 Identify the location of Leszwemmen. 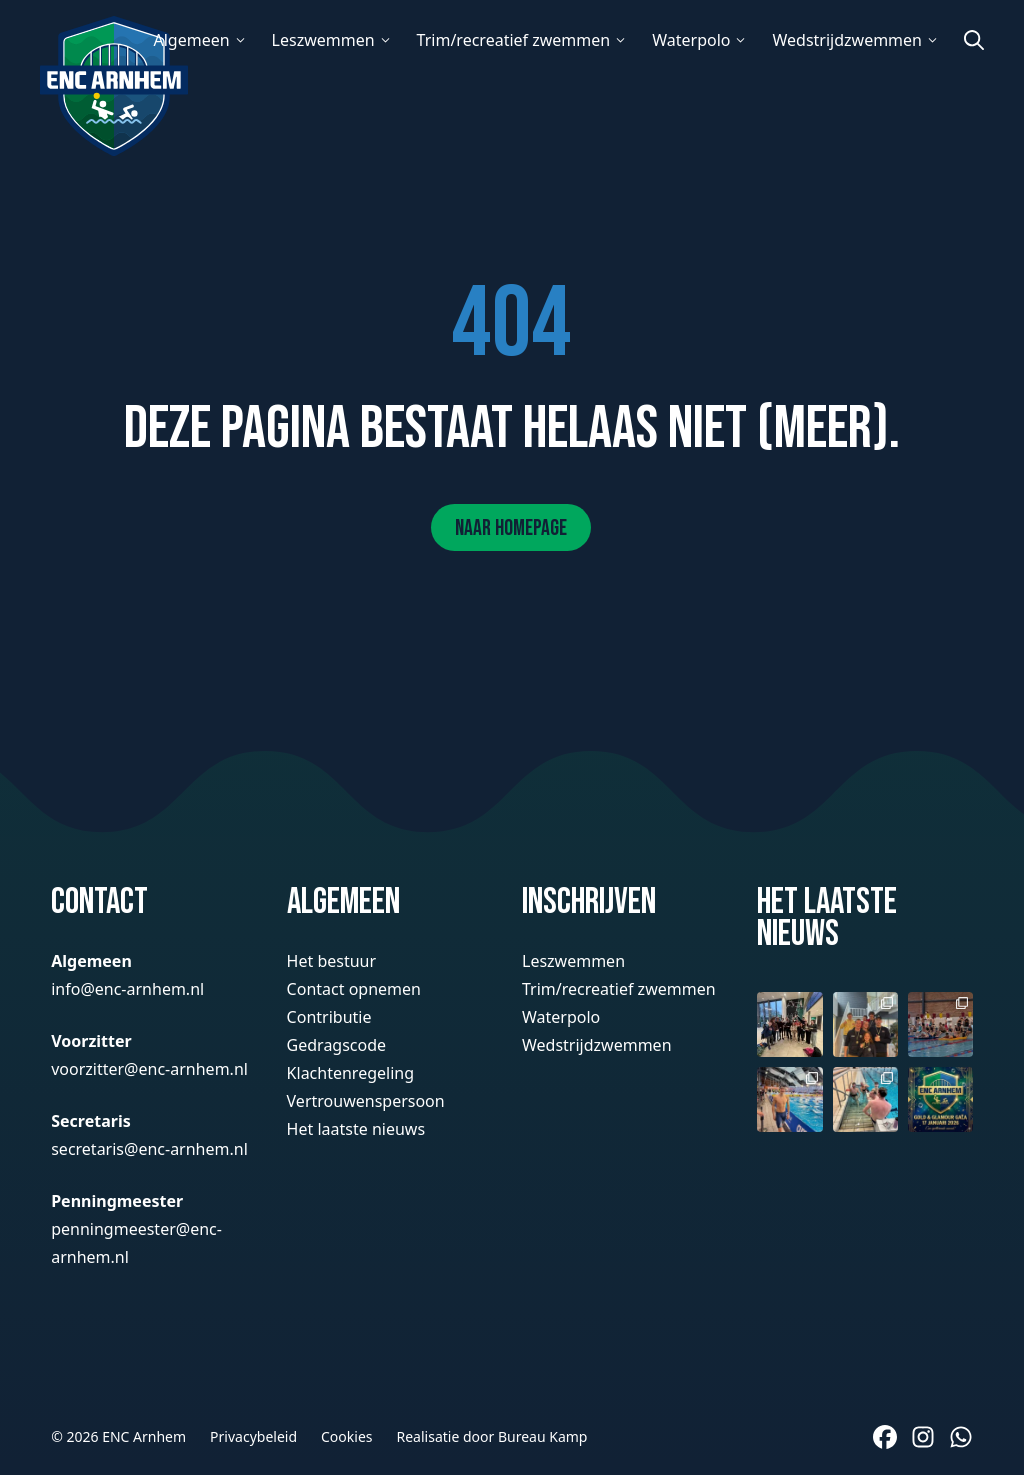
(323, 40).